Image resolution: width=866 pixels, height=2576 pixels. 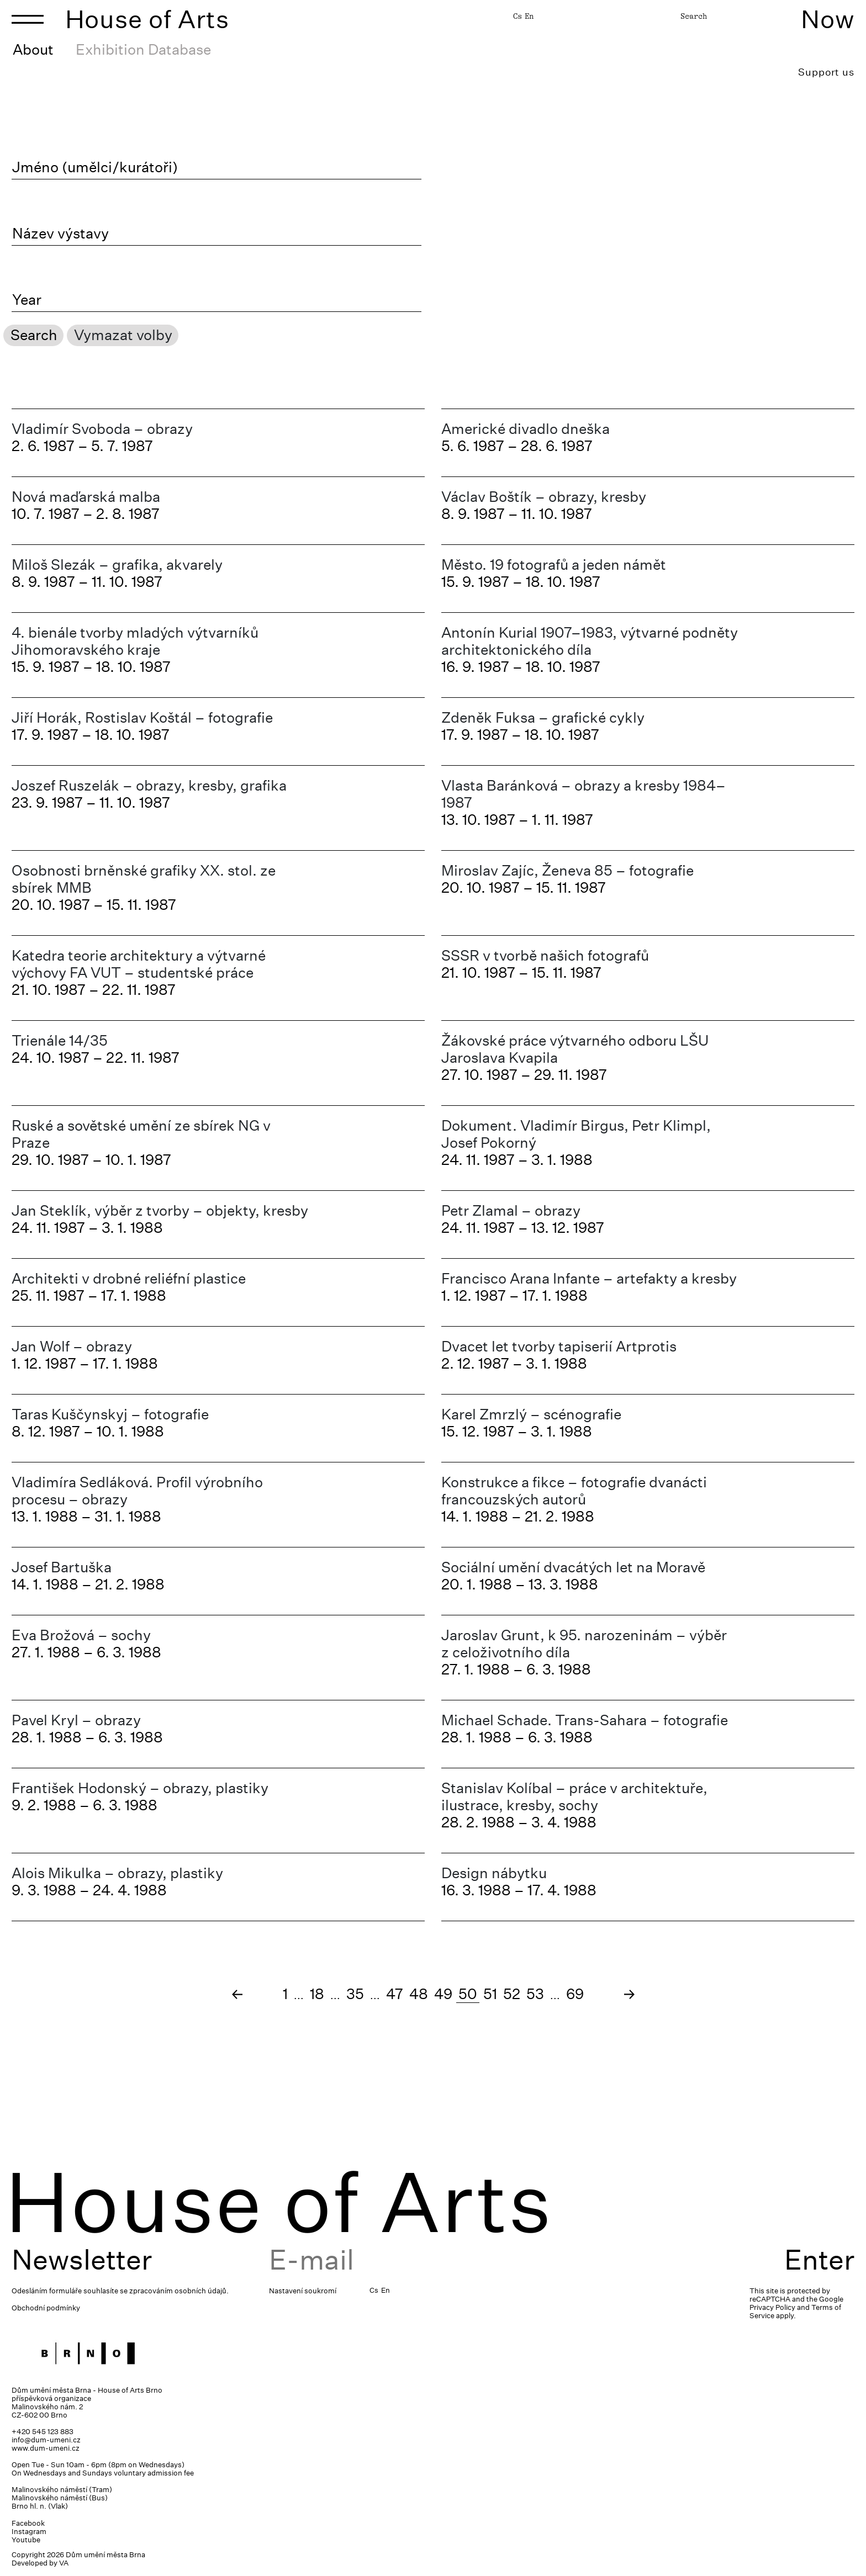 What do you see at coordinates (443, 1993) in the screenshot?
I see `49` at bounding box center [443, 1993].